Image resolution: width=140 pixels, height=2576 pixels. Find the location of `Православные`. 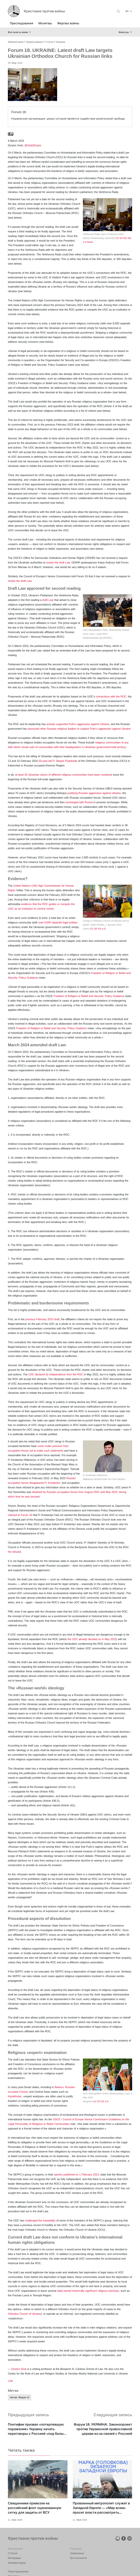

Православные is located at coordinates (34, 41).